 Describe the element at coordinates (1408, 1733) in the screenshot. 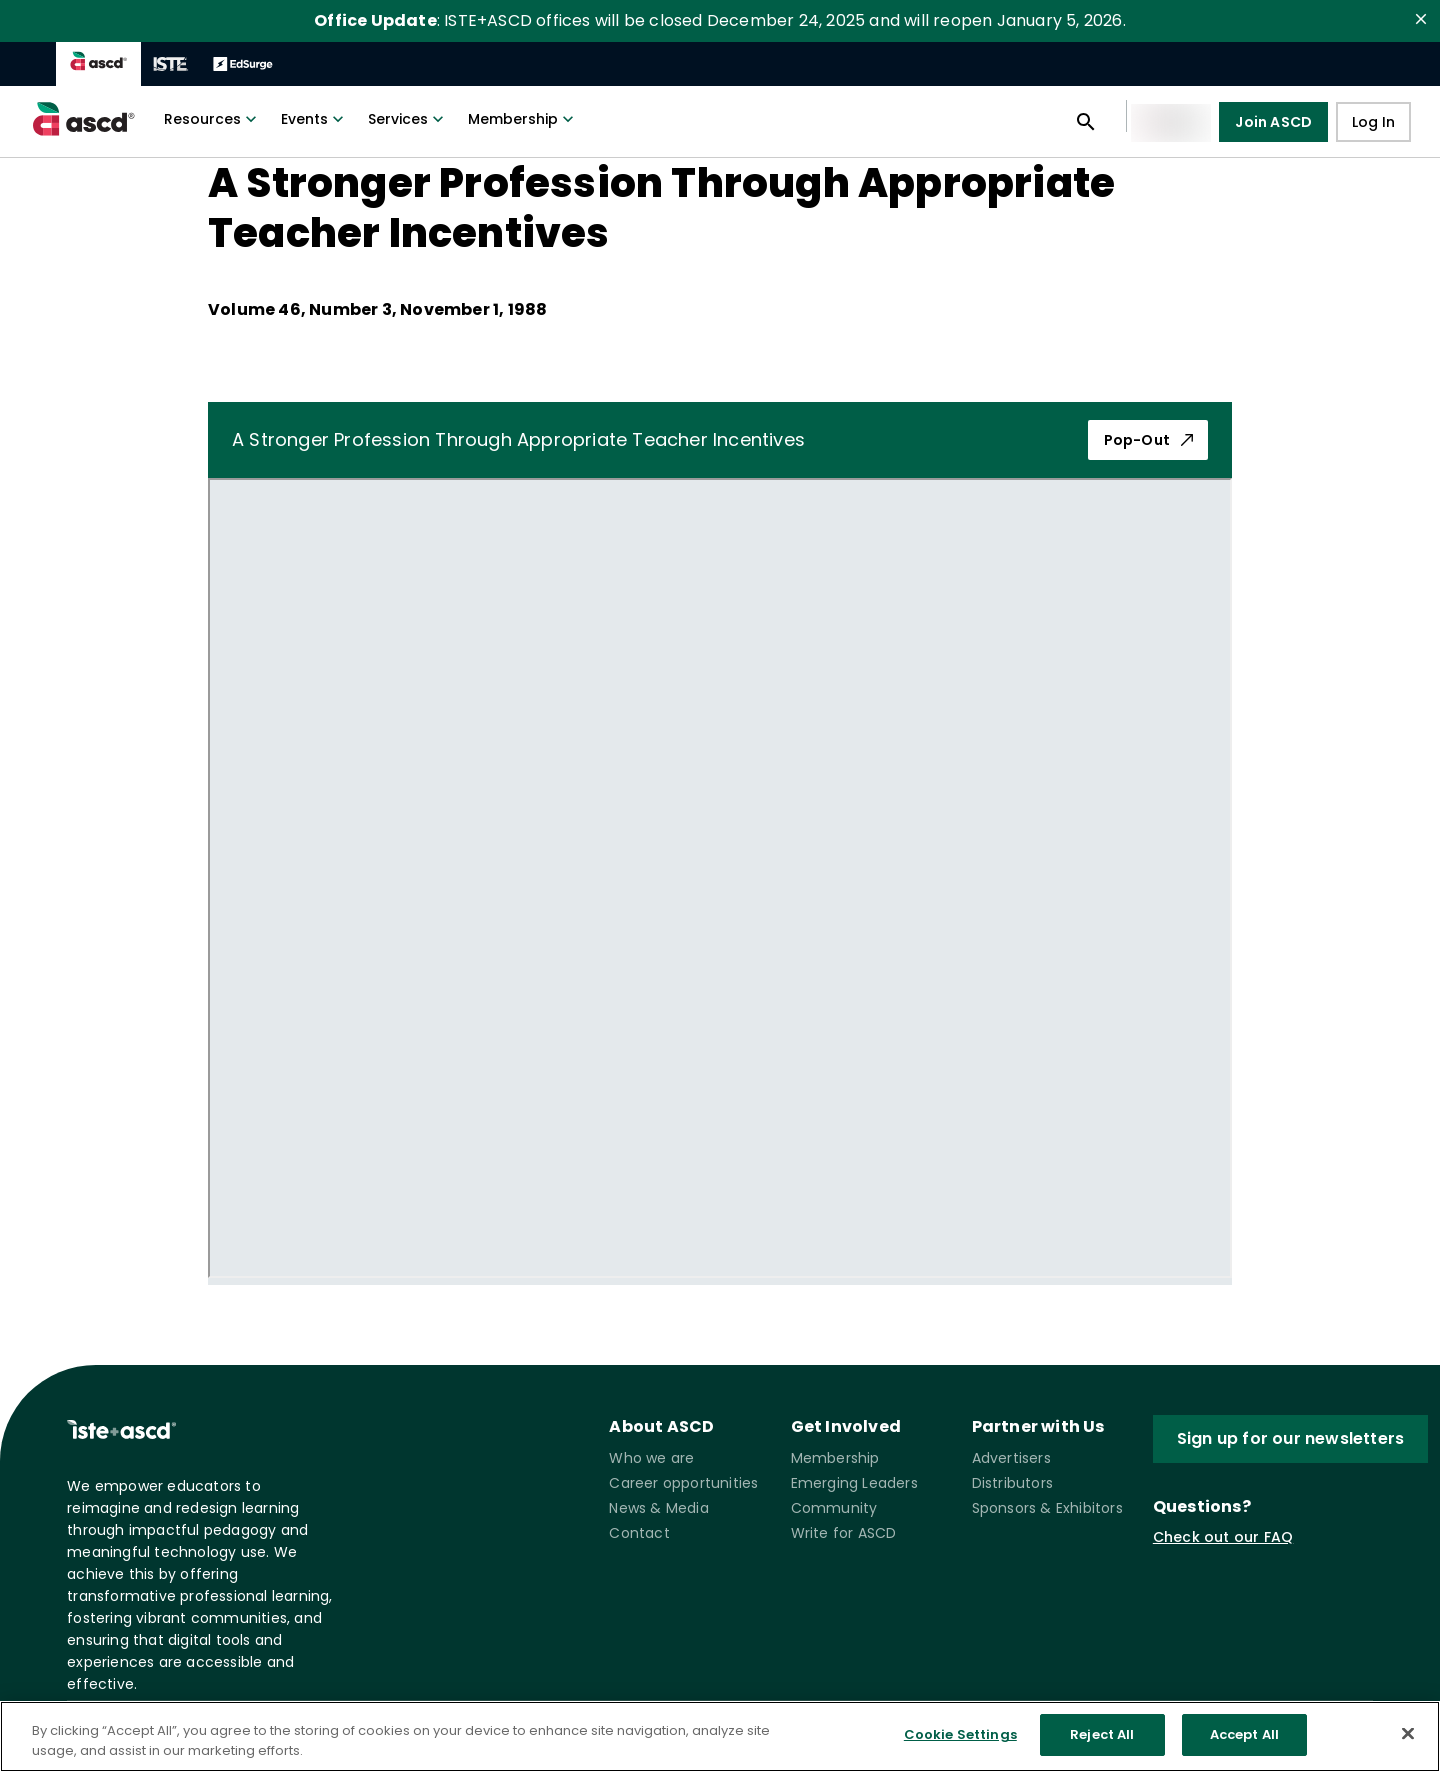

I see `[Close]` at that location.